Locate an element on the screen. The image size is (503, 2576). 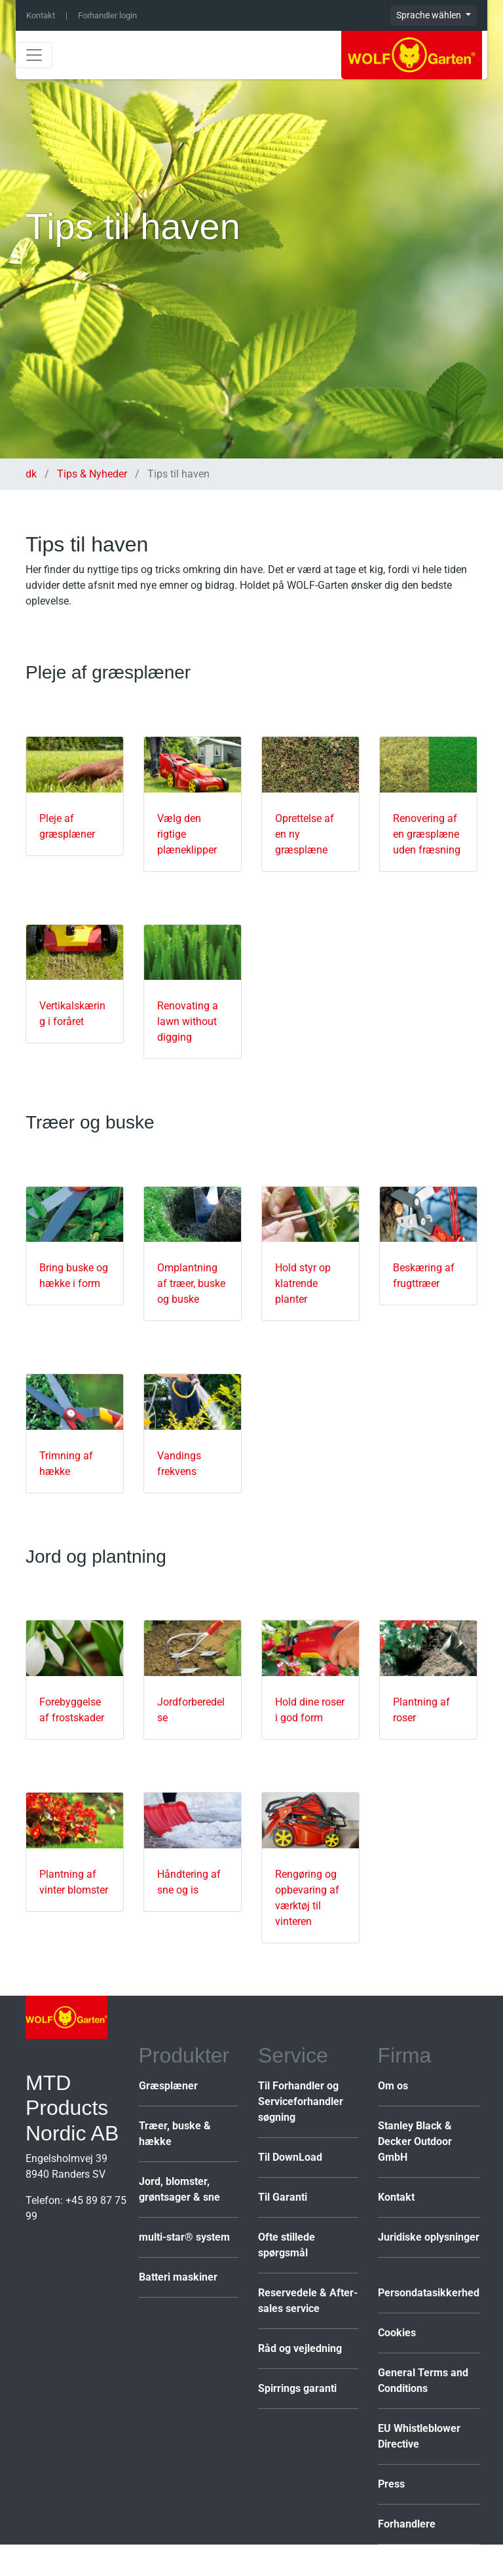
Hold styr op klatrende planter is located at coordinates (303, 1283).